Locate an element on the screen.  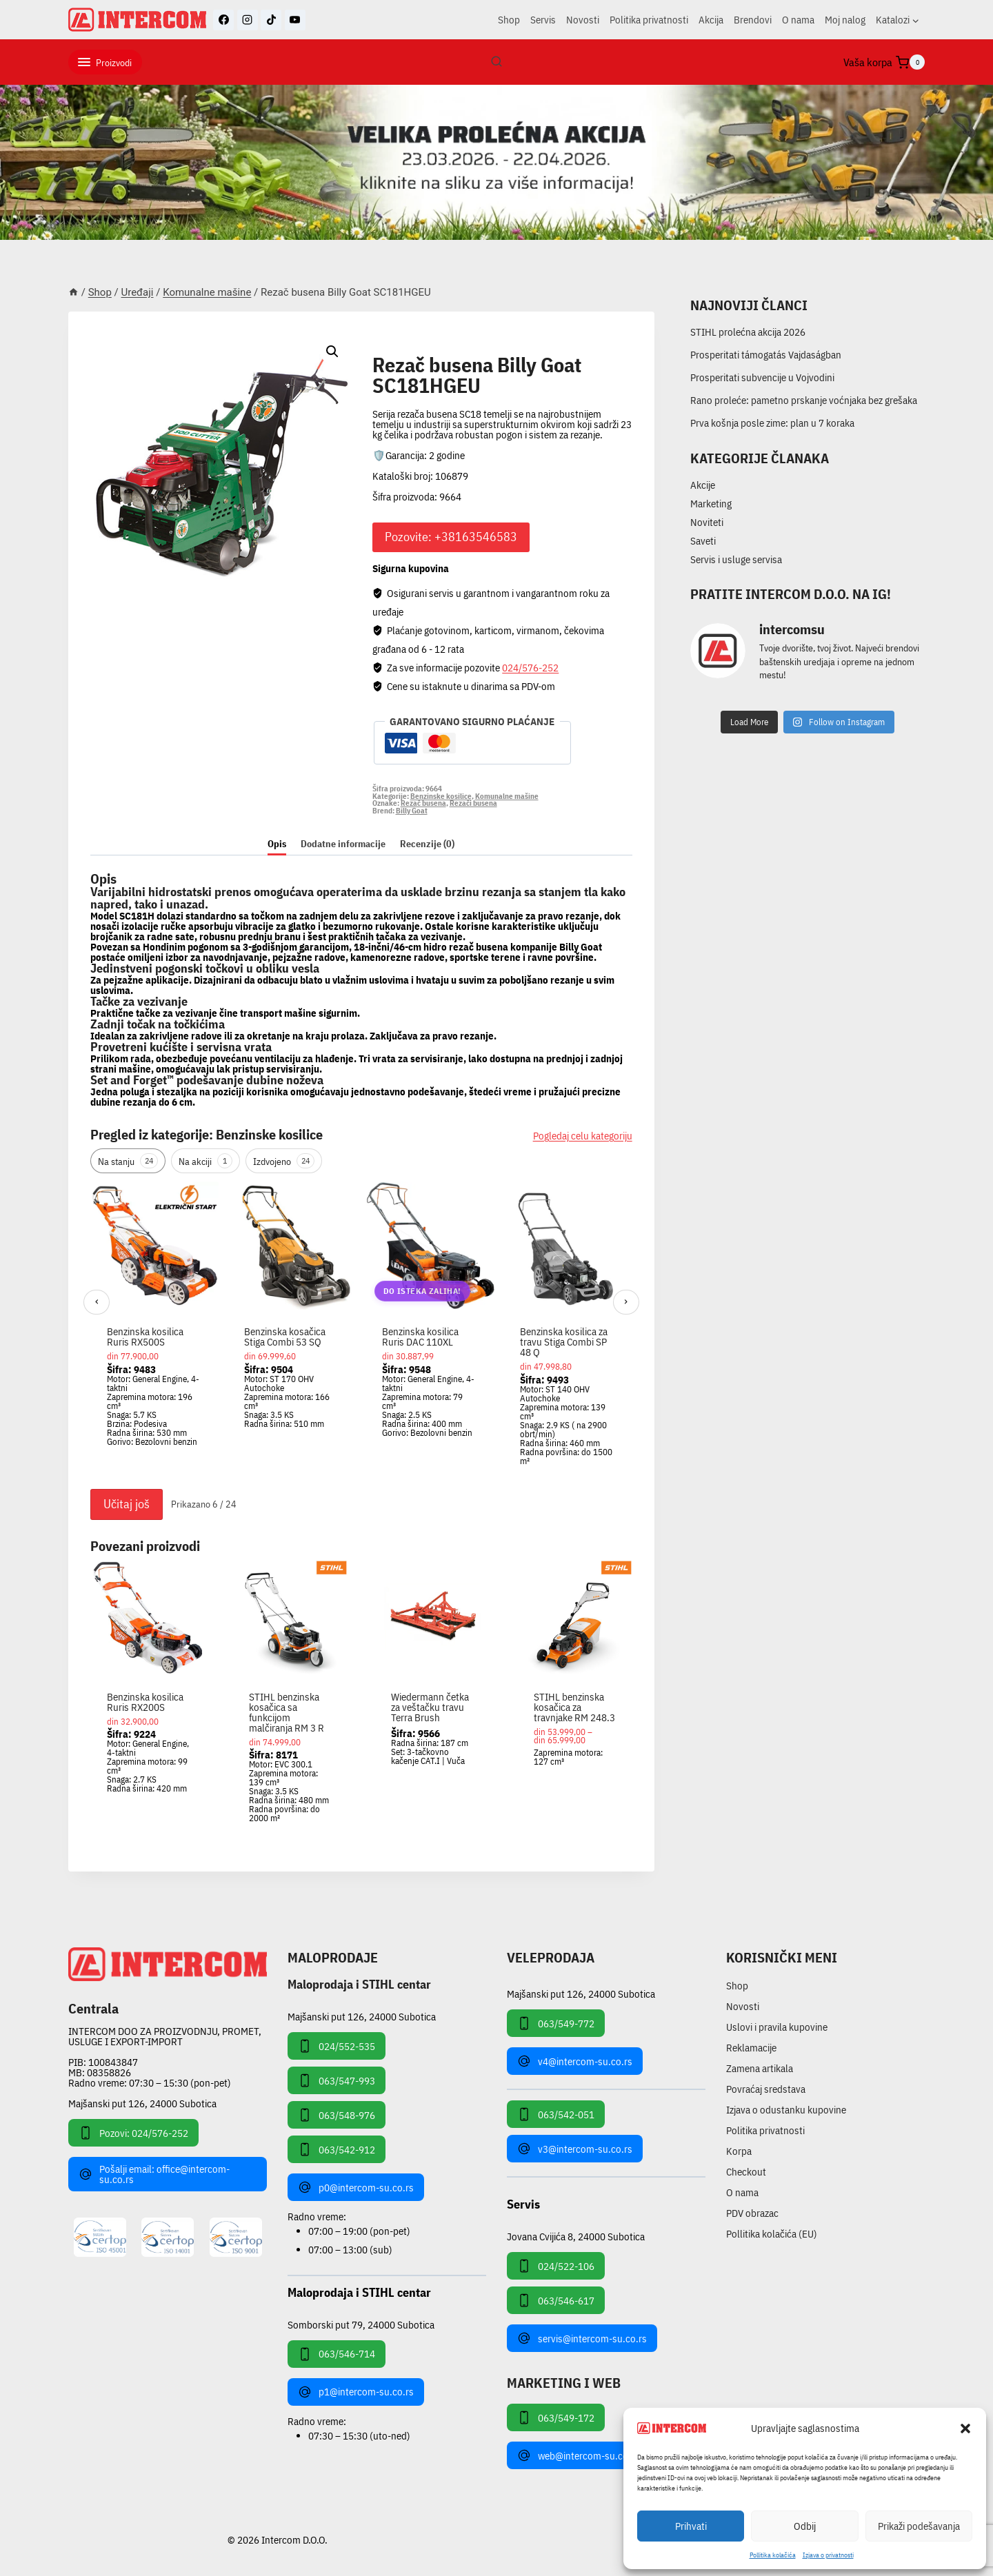
Uslovi i pravila kupovine is located at coordinates (777, 2027).